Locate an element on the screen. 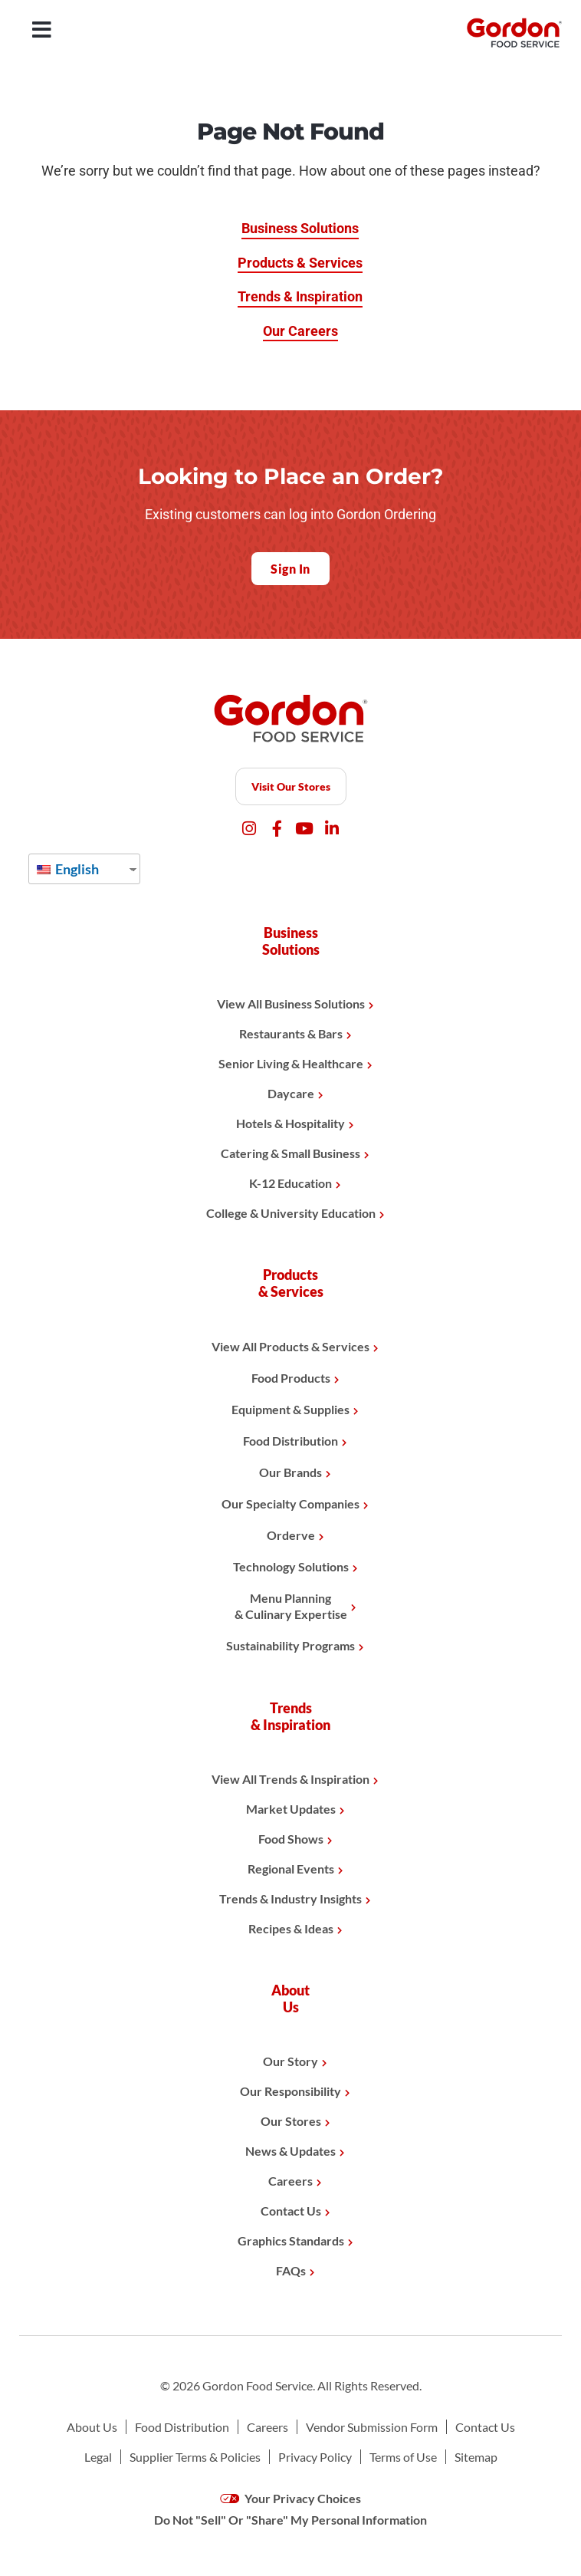 This screenshot has width=581, height=2576. Visit Our Stores is located at coordinates (290, 786).